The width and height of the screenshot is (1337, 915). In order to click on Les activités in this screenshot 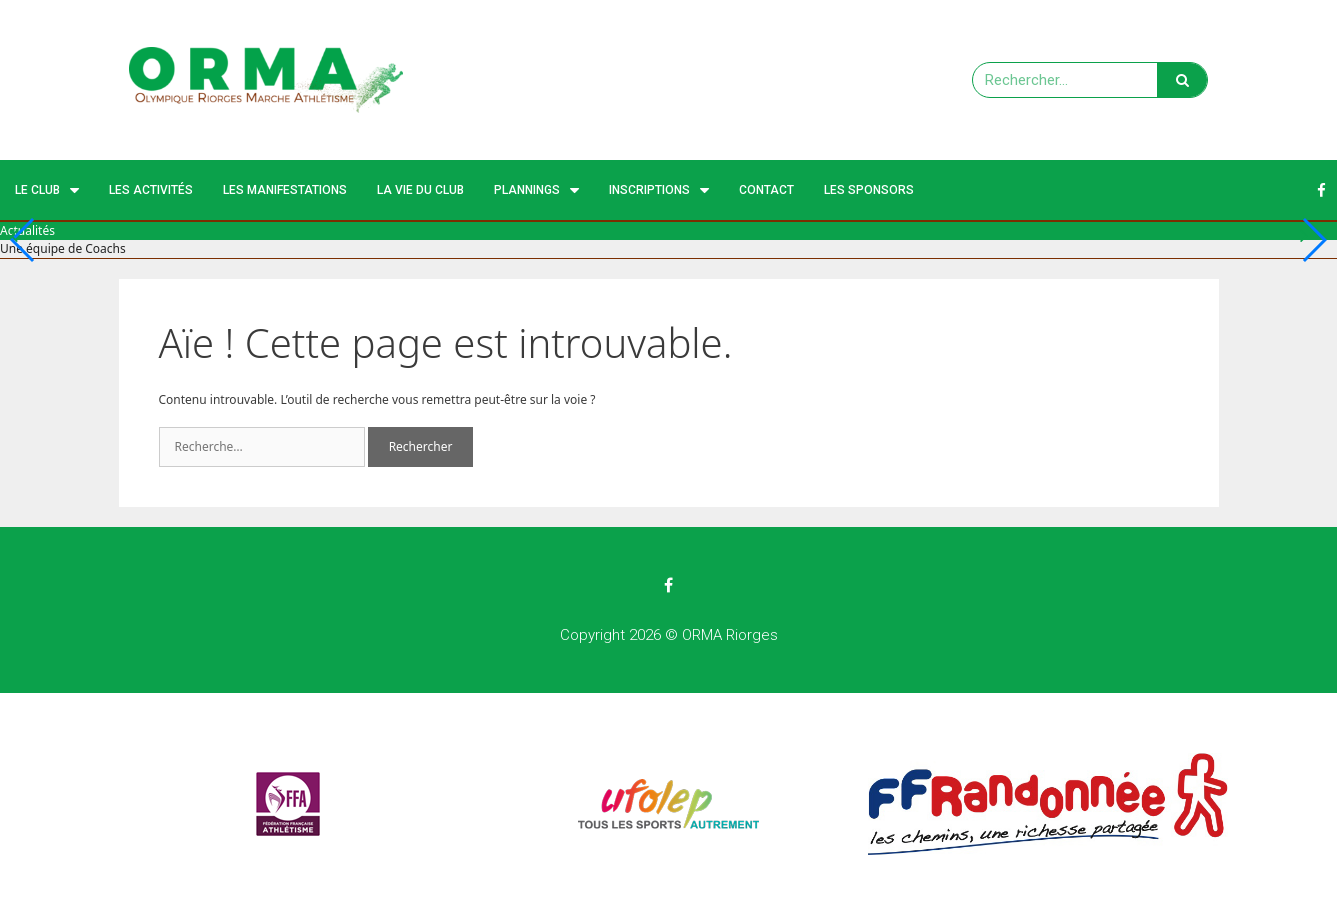, I will do `click(151, 190)`.